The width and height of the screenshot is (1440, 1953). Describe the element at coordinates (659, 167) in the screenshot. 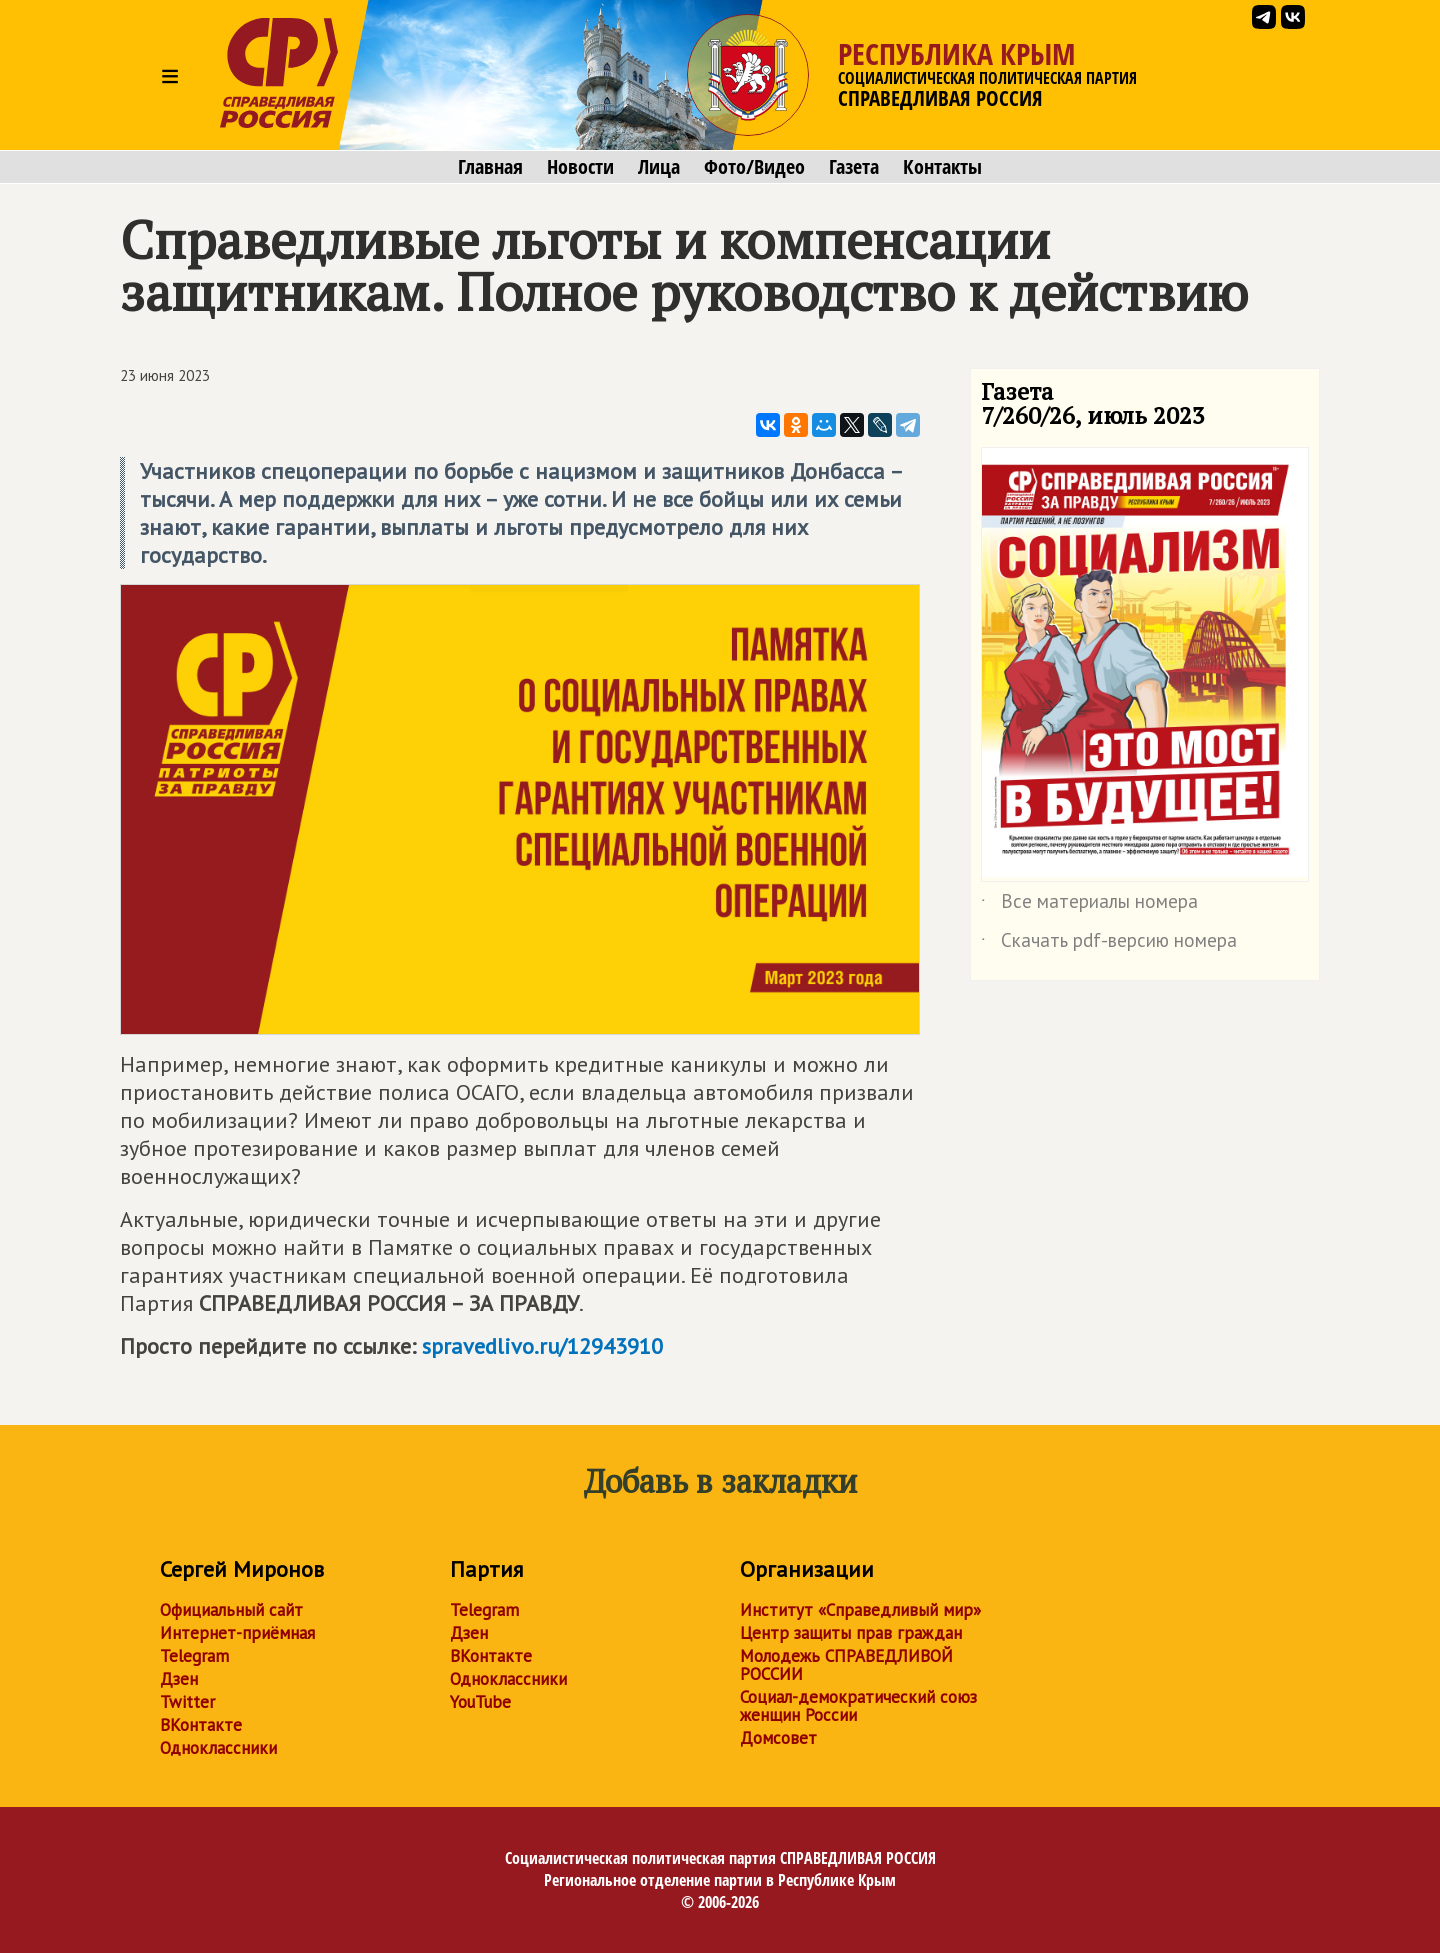

I see `Лица` at that location.